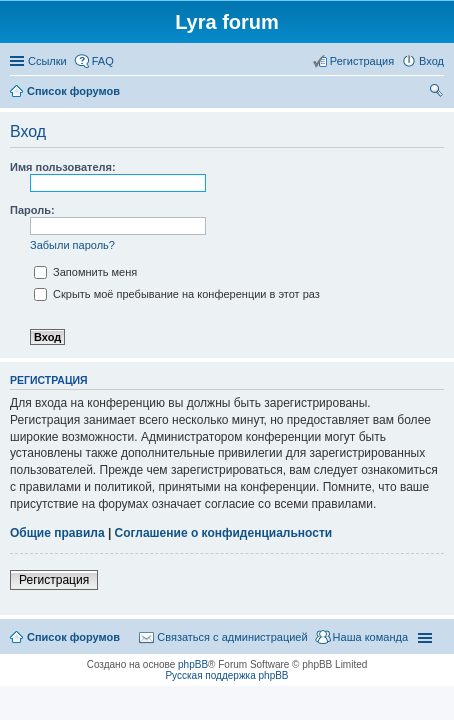 The width and height of the screenshot is (454, 720). Describe the element at coordinates (224, 533) in the screenshot. I see `Соглашение о конфиденциальности` at that location.